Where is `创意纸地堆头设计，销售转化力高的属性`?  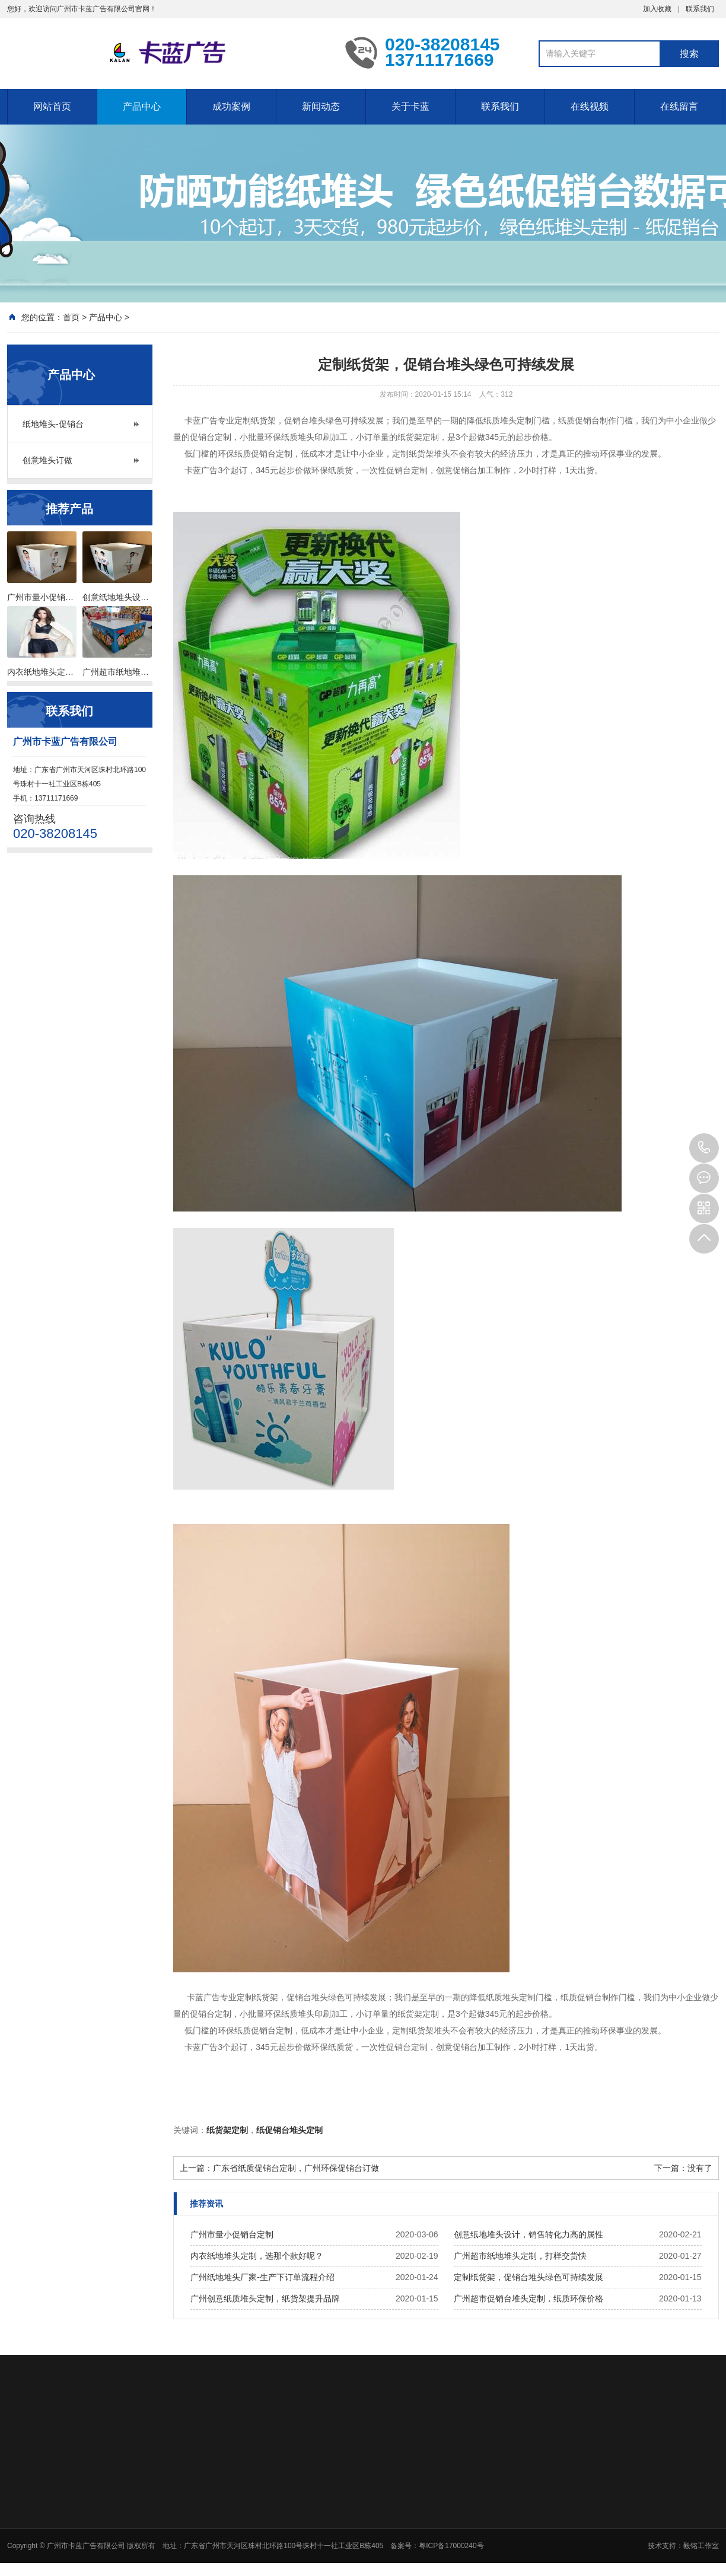
创意纸地堆头设计，销售转化力高的属性 is located at coordinates (528, 2234).